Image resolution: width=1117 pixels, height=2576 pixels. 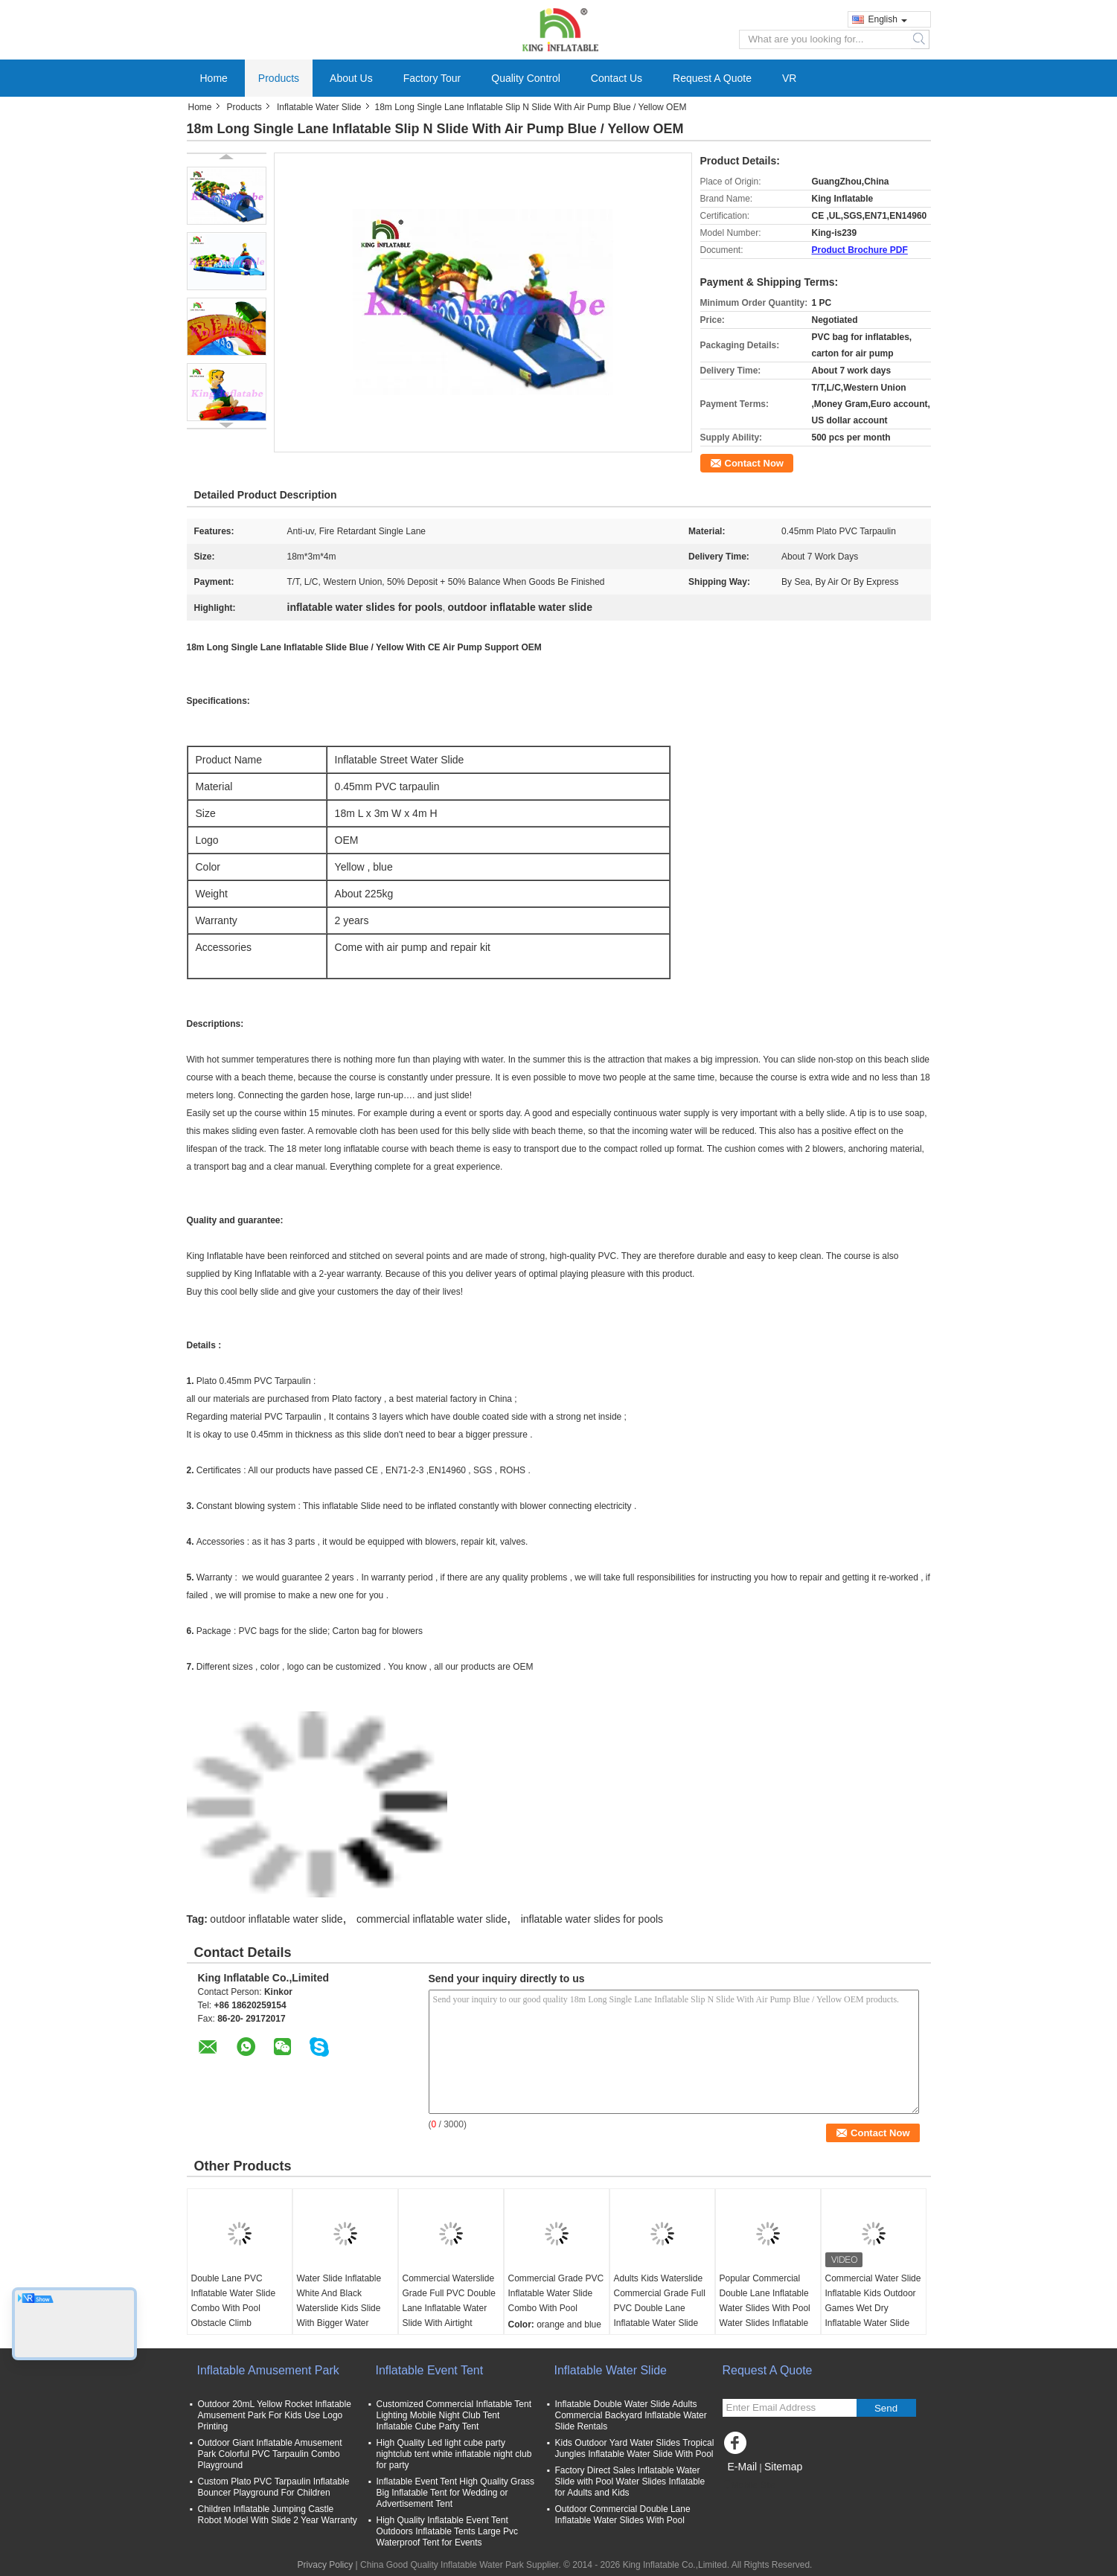 I want to click on Inflatable Event Tent, so click(x=430, y=2370).